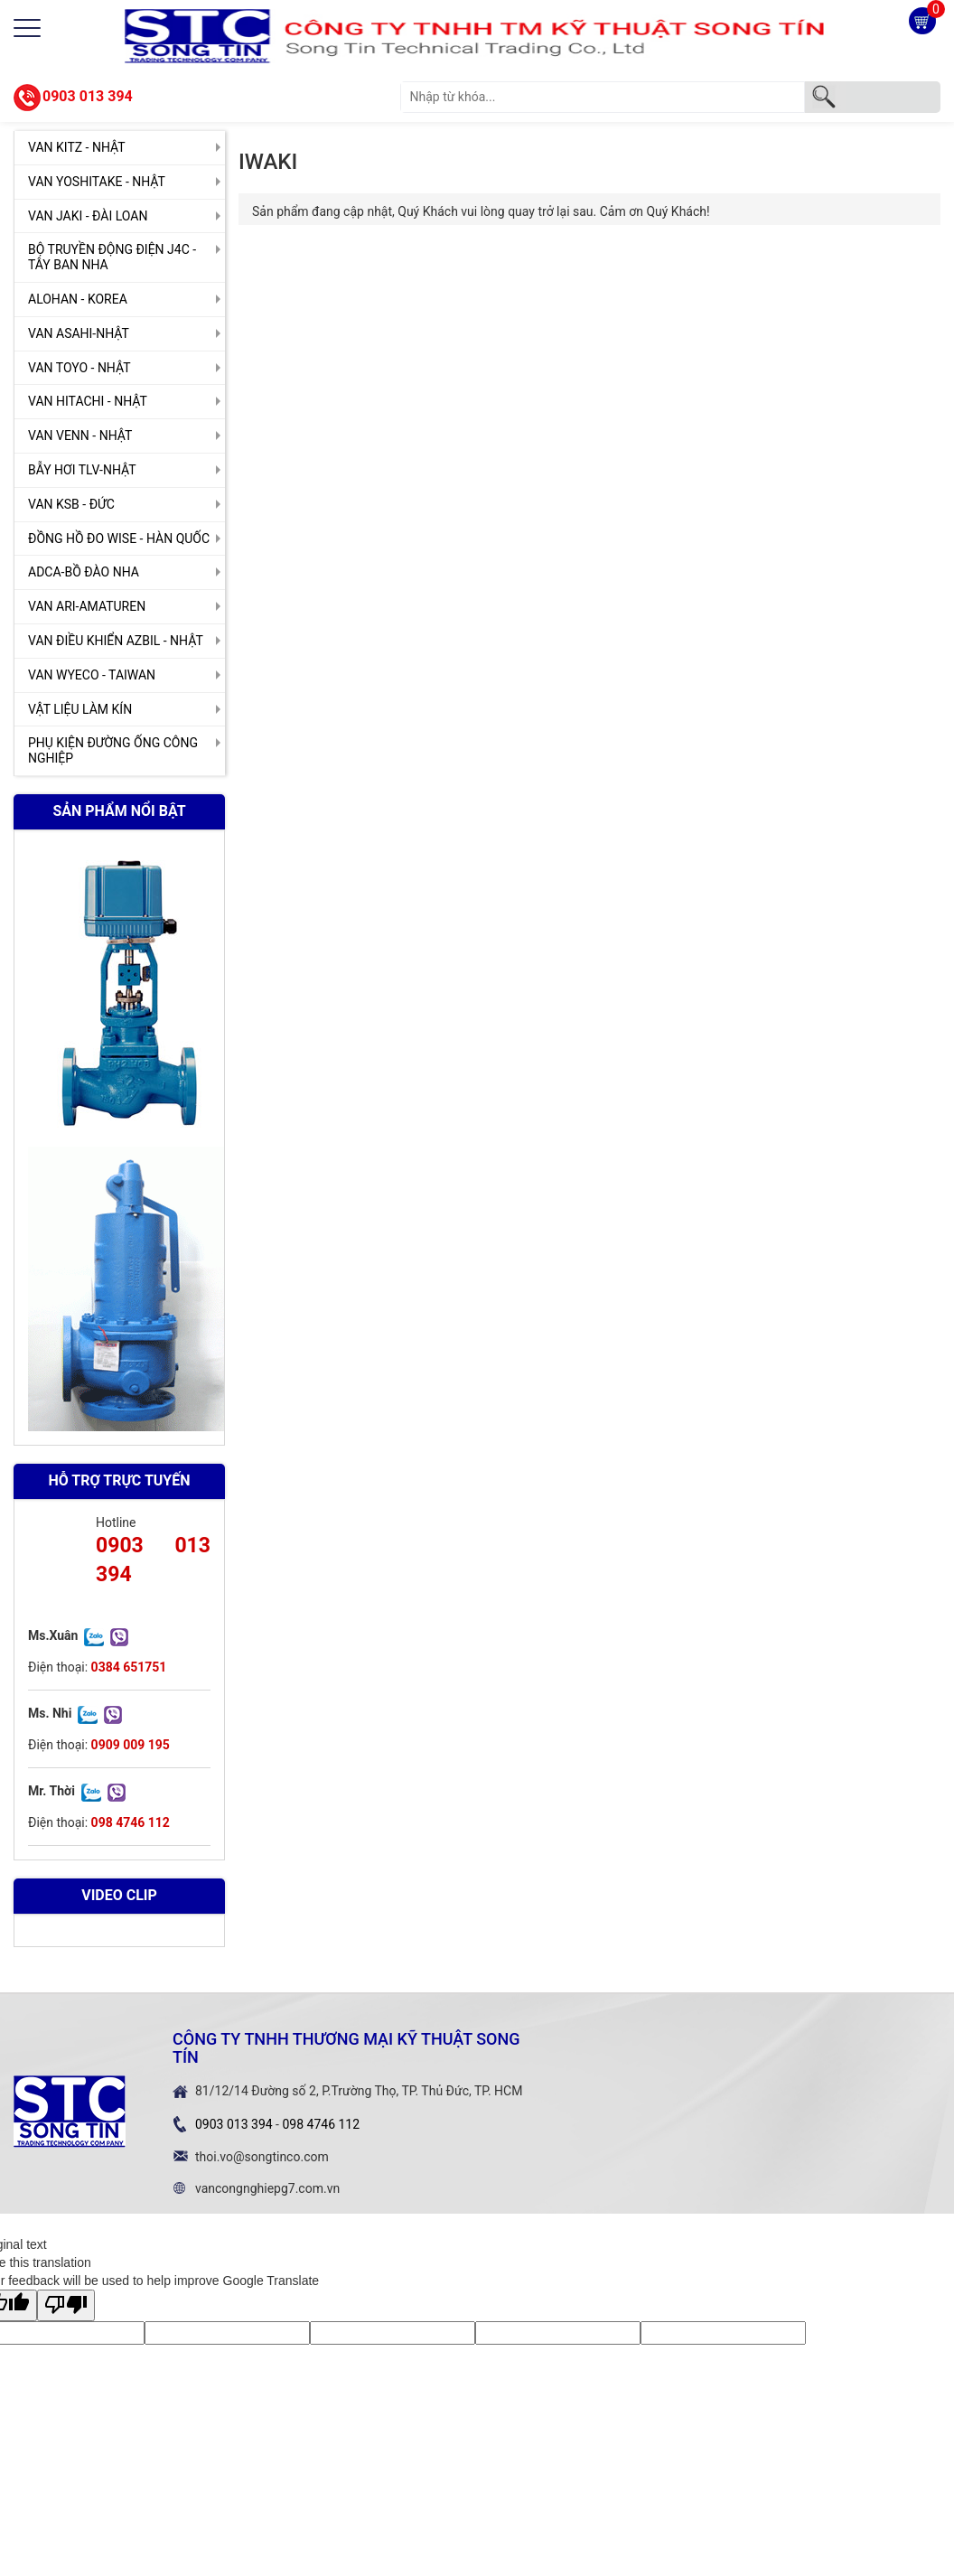 This screenshot has width=954, height=2576. I want to click on 0903 013 394, so click(87, 96).